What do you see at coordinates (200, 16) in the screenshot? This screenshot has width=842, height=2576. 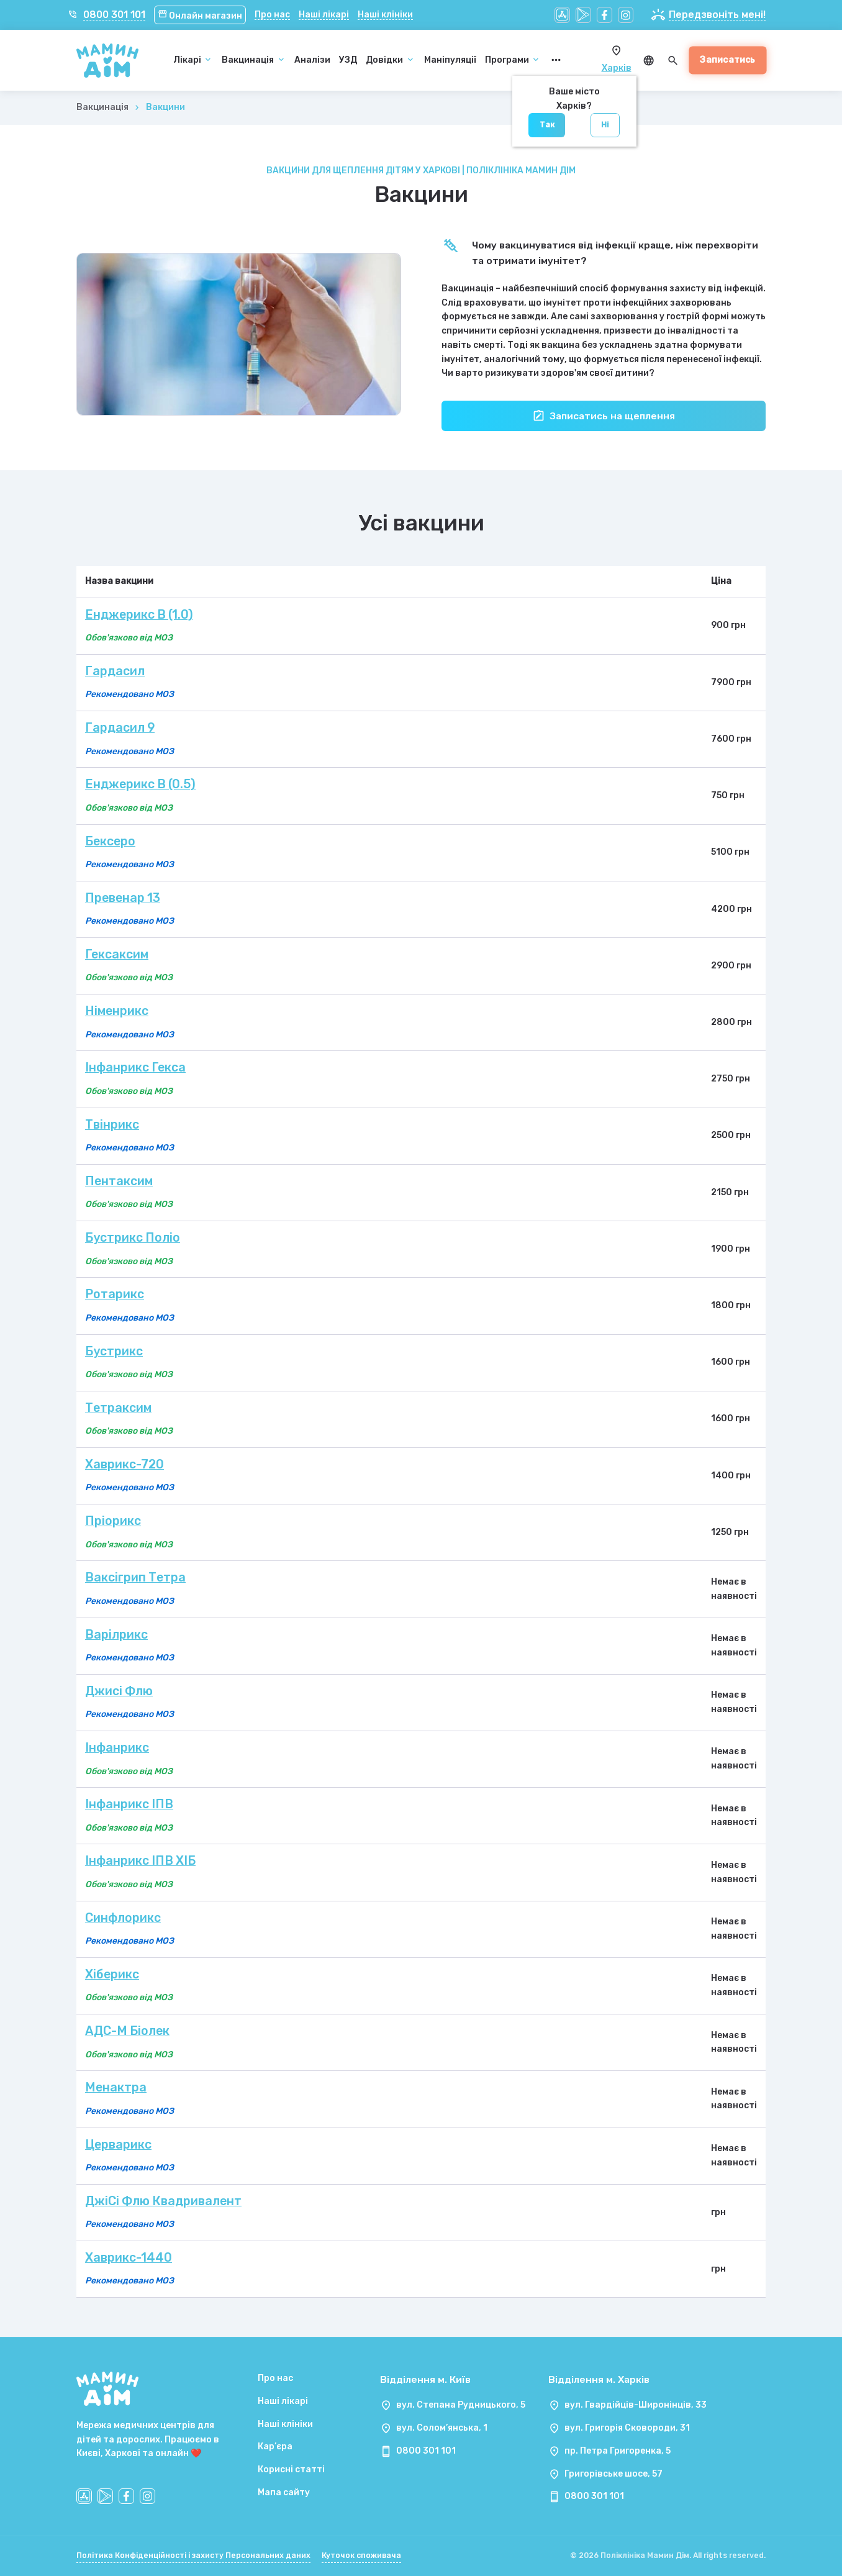 I see `Онлайн магазин` at bounding box center [200, 16].